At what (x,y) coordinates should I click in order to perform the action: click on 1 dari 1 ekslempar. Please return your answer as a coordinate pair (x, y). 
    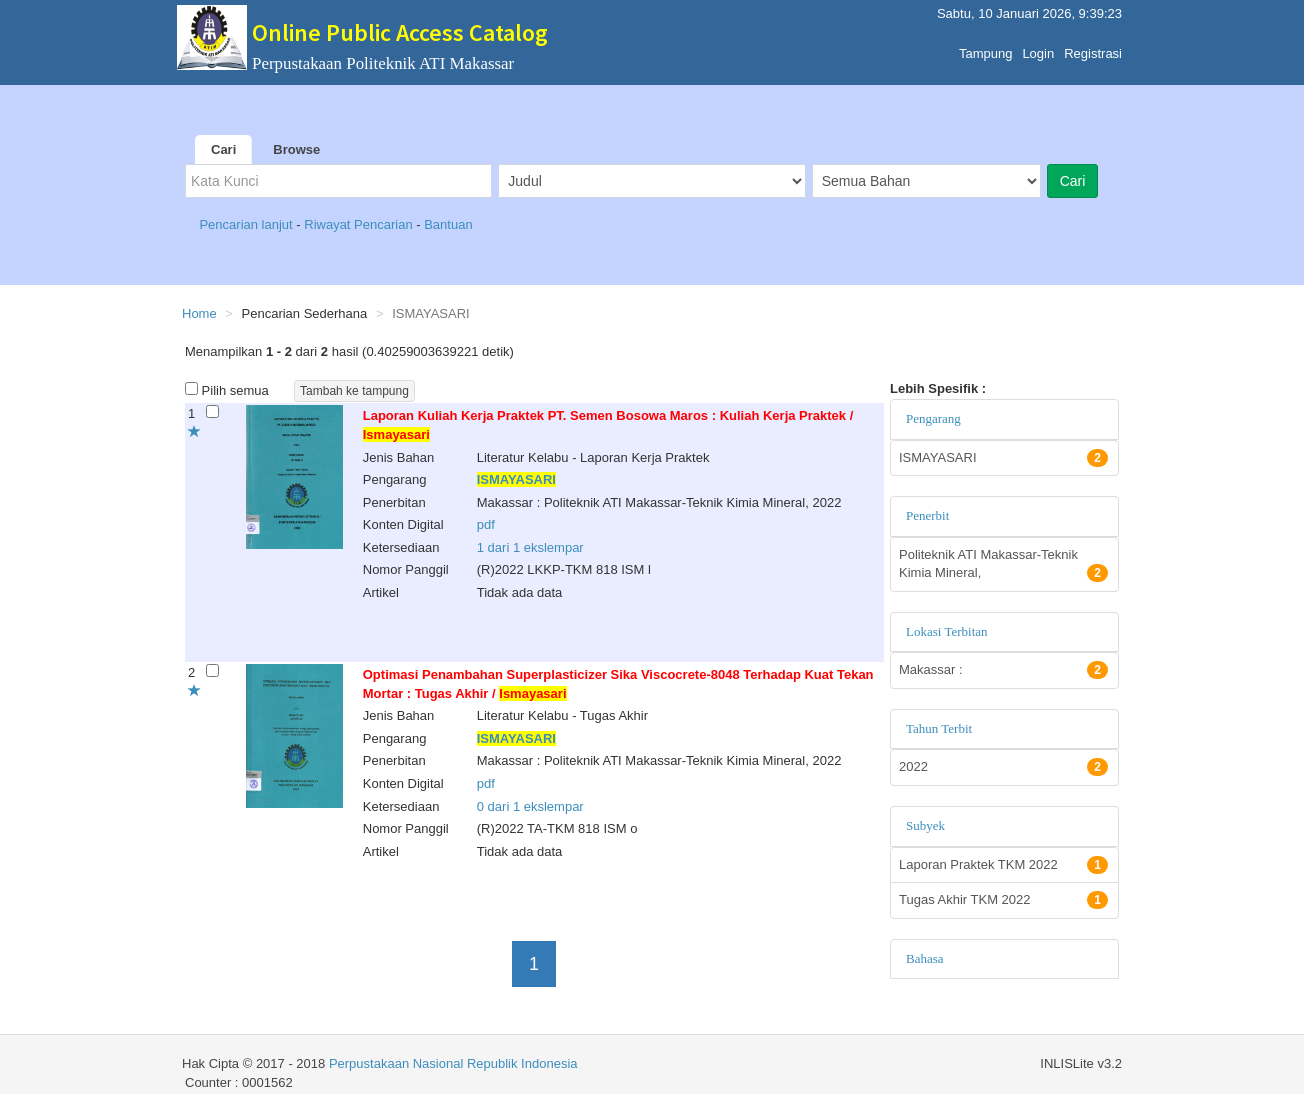
    Looking at the image, I should click on (530, 547).